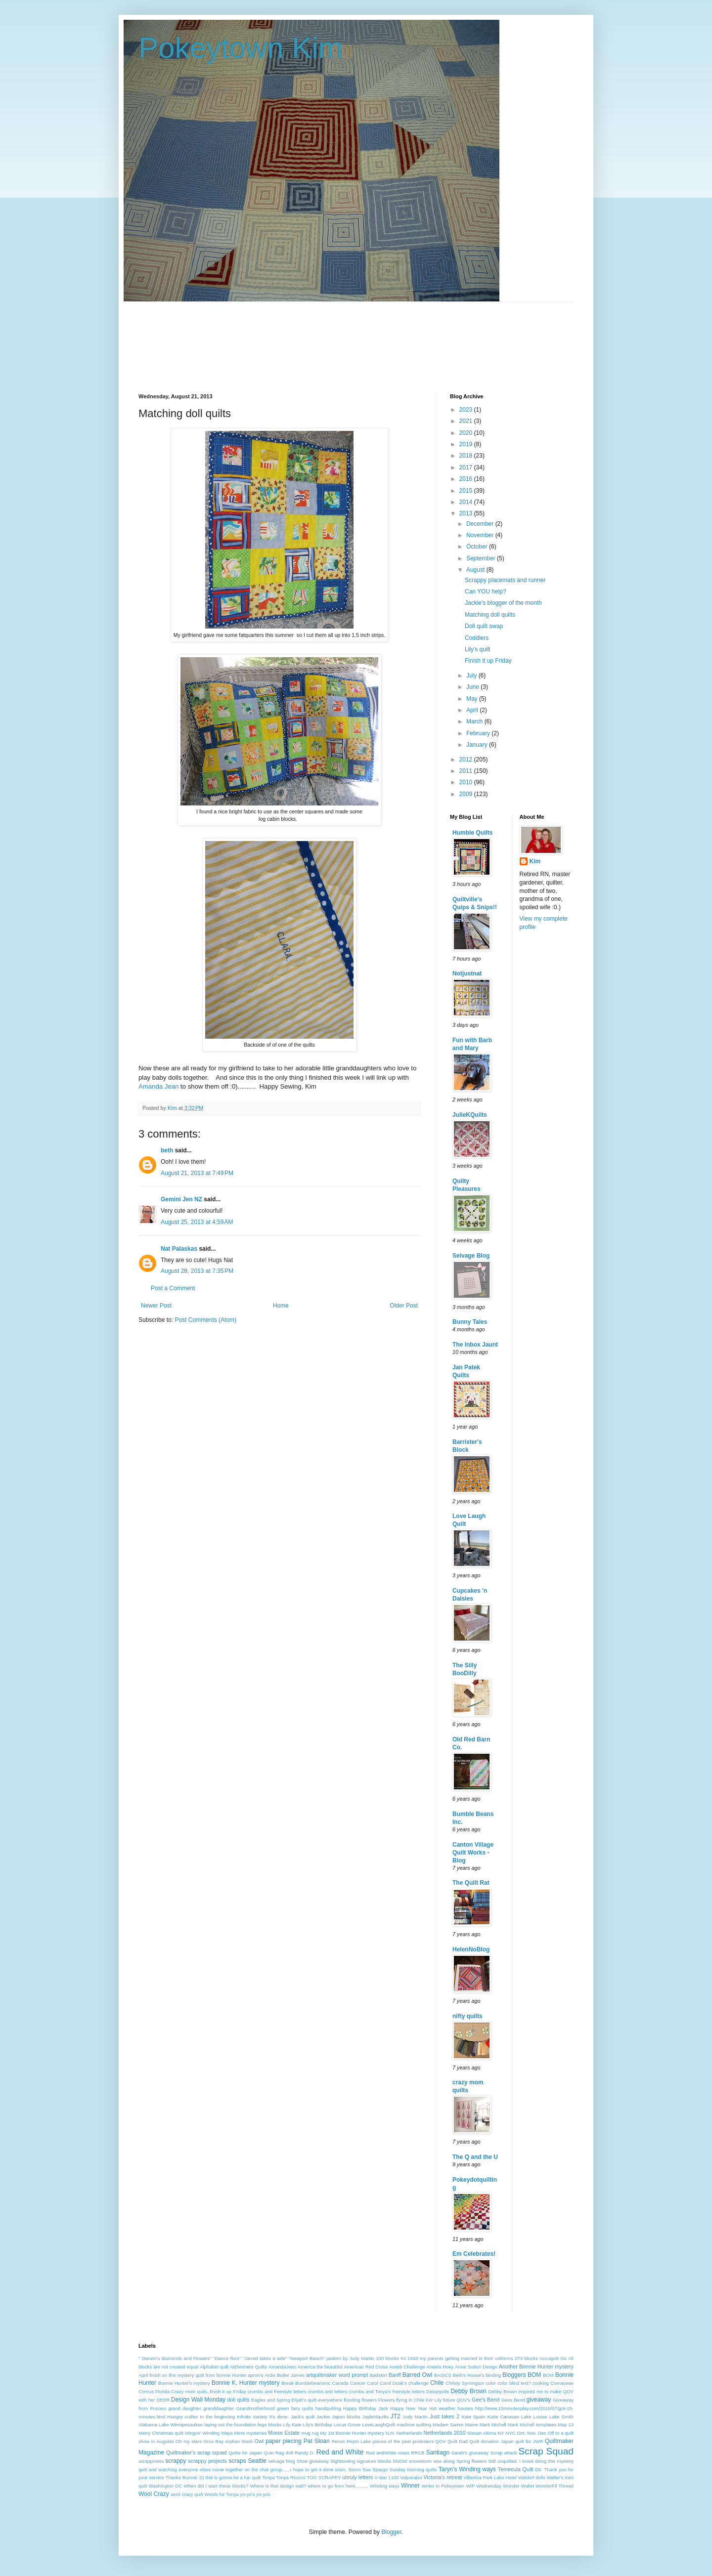 The height and width of the screenshot is (2576, 712). What do you see at coordinates (269, 2424) in the screenshot?
I see `lego blocks` at bounding box center [269, 2424].